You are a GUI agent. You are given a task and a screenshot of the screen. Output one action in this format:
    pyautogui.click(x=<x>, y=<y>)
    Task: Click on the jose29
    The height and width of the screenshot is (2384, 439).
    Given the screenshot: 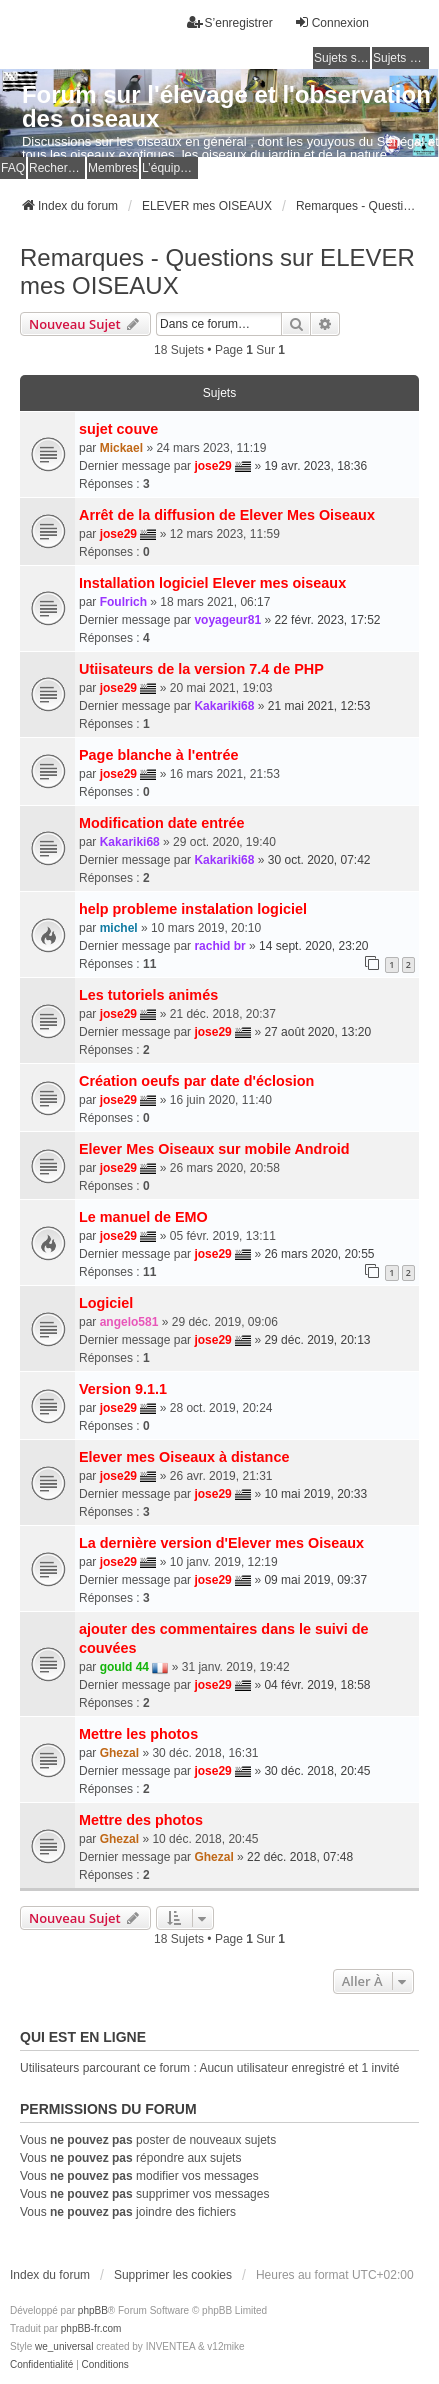 What is the action you would take?
    pyautogui.click(x=212, y=466)
    